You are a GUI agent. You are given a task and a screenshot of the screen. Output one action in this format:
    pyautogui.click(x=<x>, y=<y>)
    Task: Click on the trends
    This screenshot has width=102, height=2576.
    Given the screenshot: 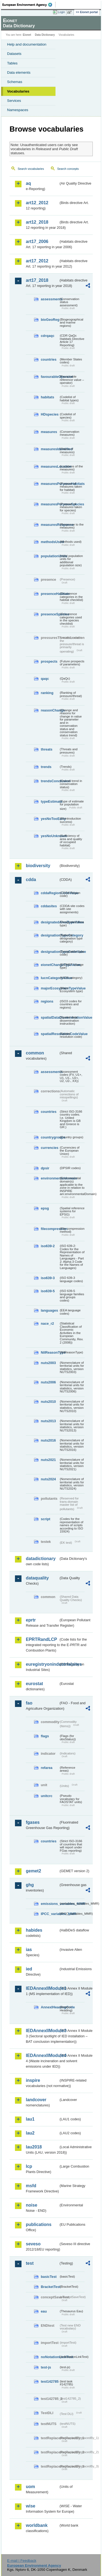 What is the action you would take?
    pyautogui.click(x=46, y=767)
    